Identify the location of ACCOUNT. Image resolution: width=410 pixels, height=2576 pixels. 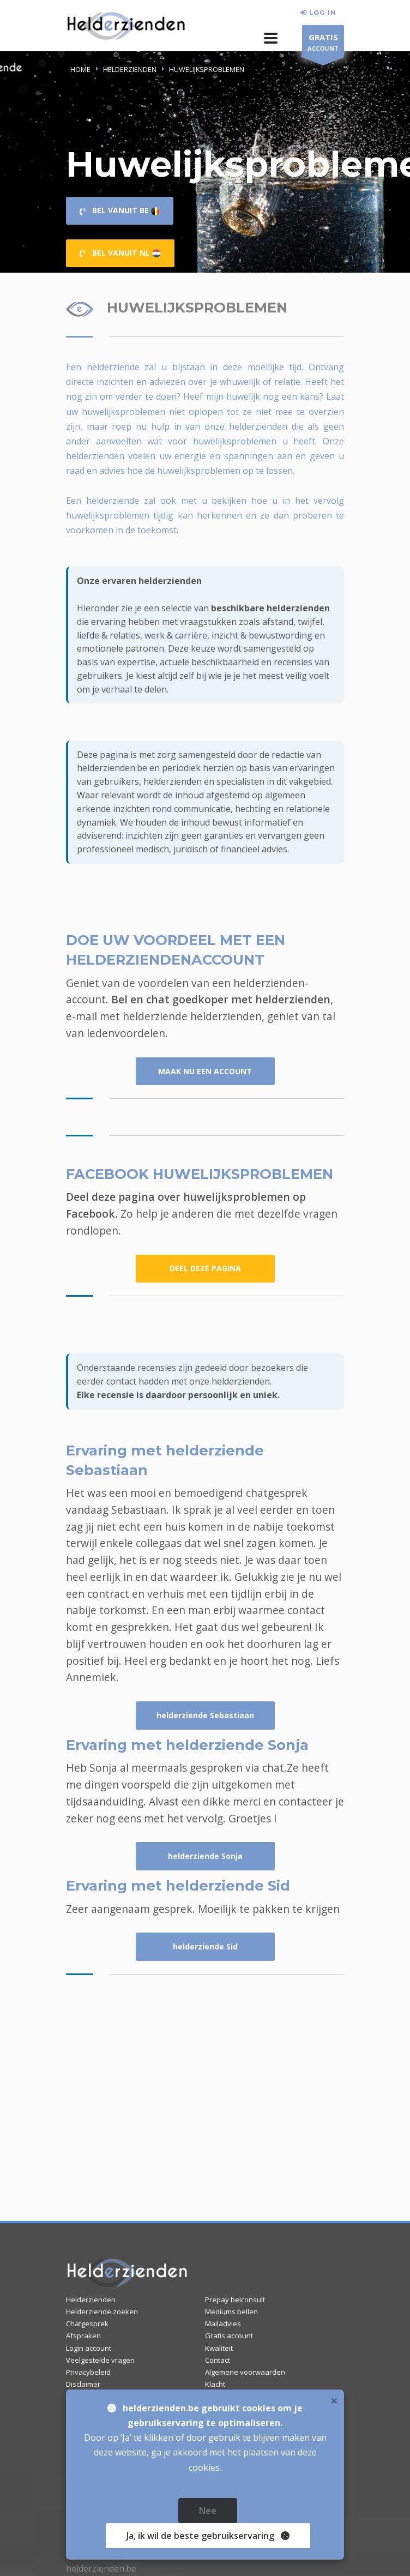
(323, 44).